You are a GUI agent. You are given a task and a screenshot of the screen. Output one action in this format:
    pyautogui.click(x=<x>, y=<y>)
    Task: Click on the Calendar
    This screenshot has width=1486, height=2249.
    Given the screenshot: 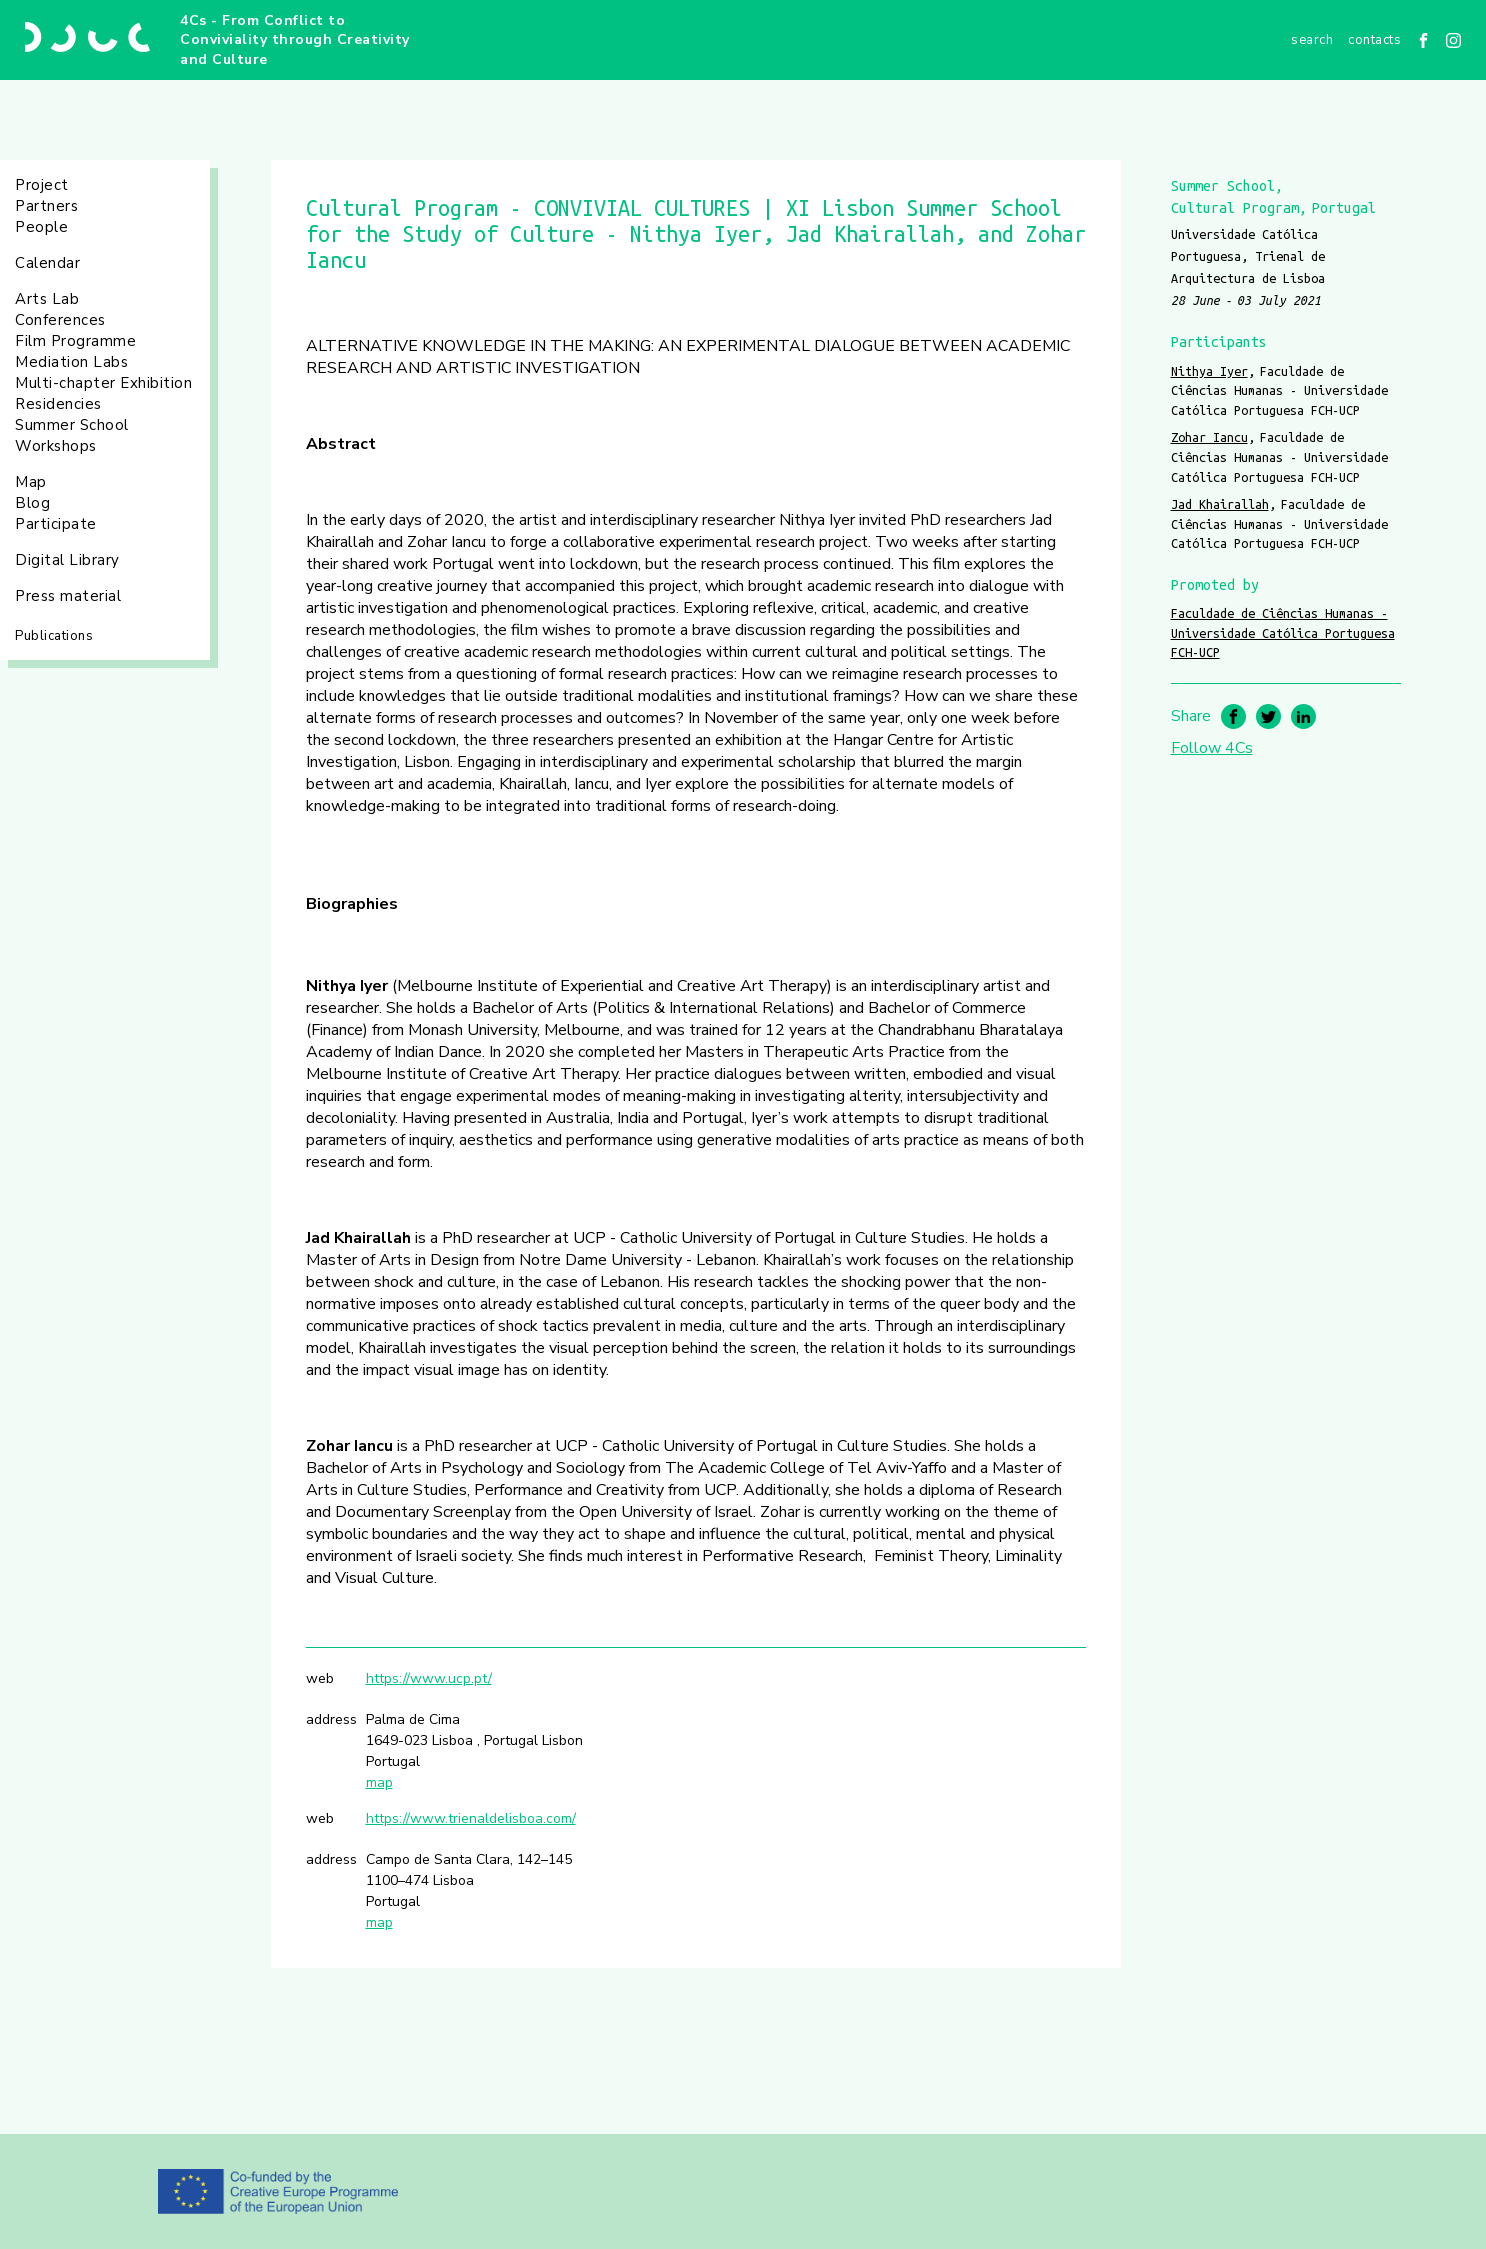 What is the action you would take?
    pyautogui.click(x=47, y=263)
    